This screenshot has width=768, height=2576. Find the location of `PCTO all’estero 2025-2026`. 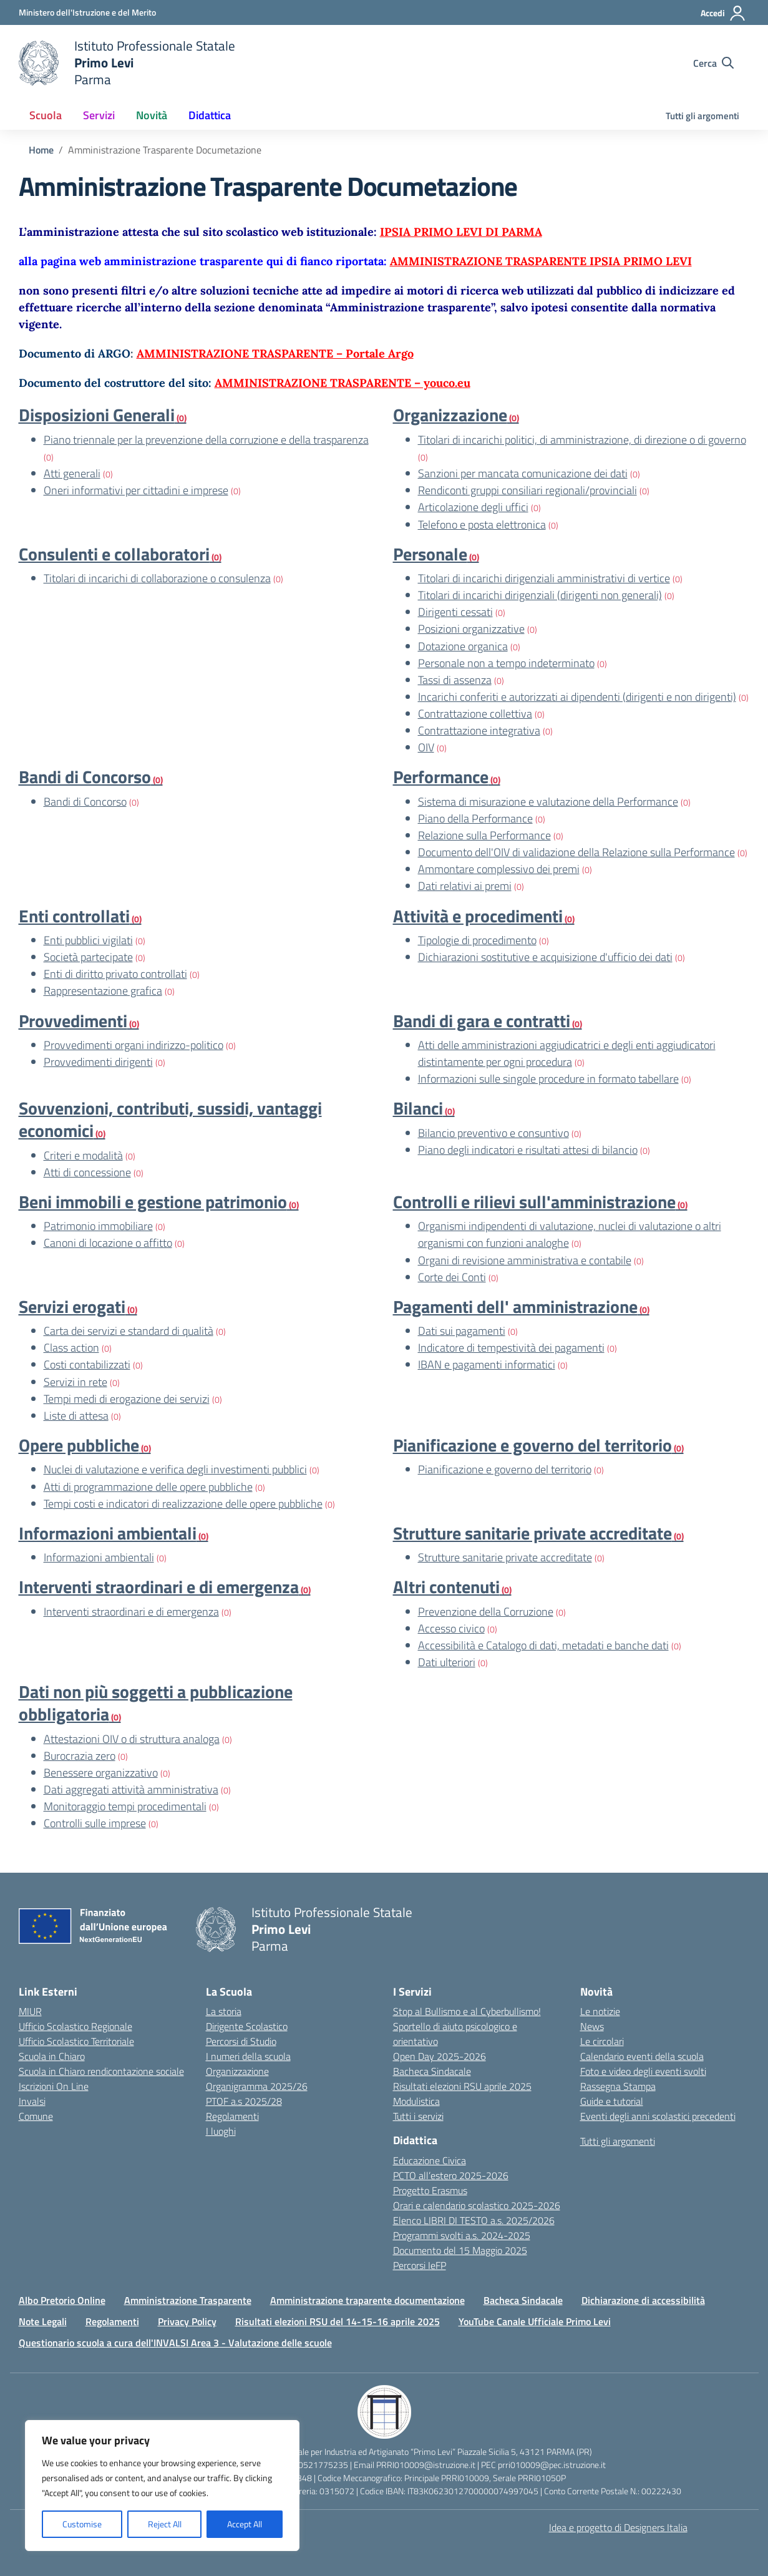

PCTO all’estero 2025-2026 is located at coordinates (450, 2175).